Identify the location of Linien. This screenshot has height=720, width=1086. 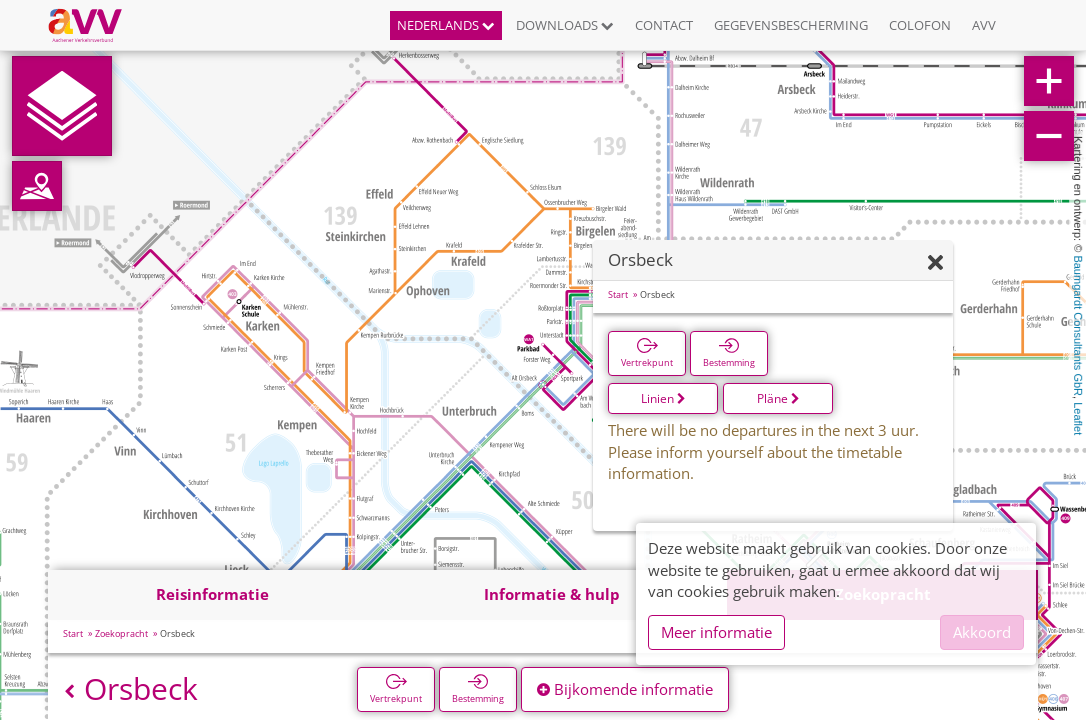
(663, 398).